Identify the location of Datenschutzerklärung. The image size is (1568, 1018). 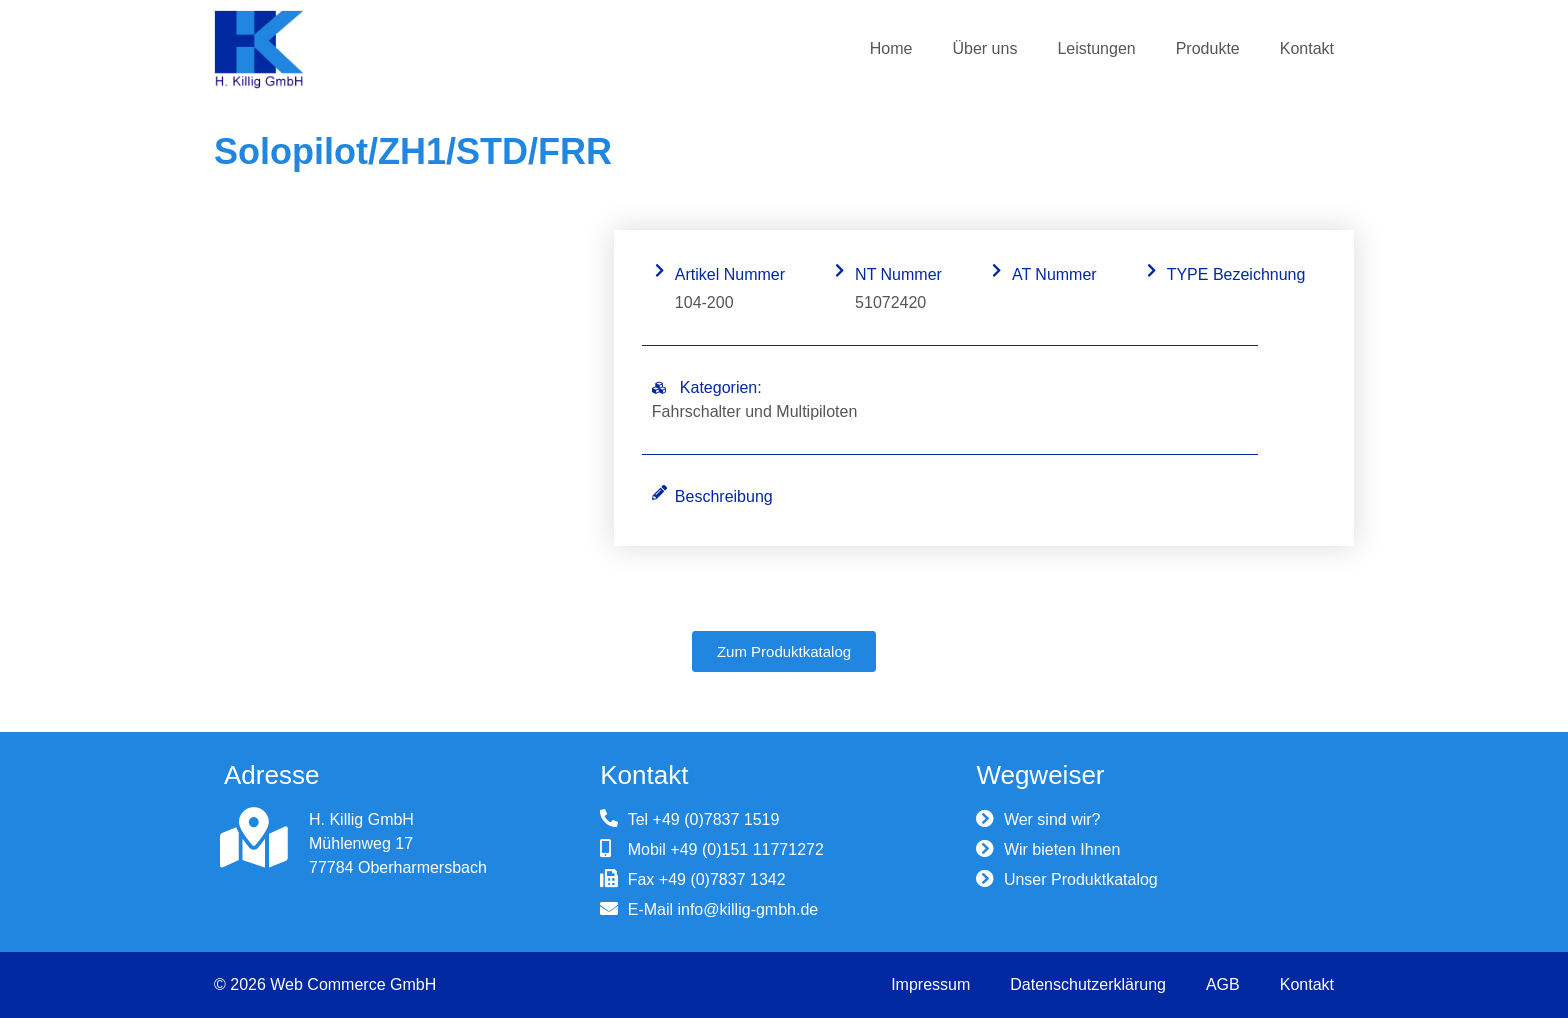
(1088, 984).